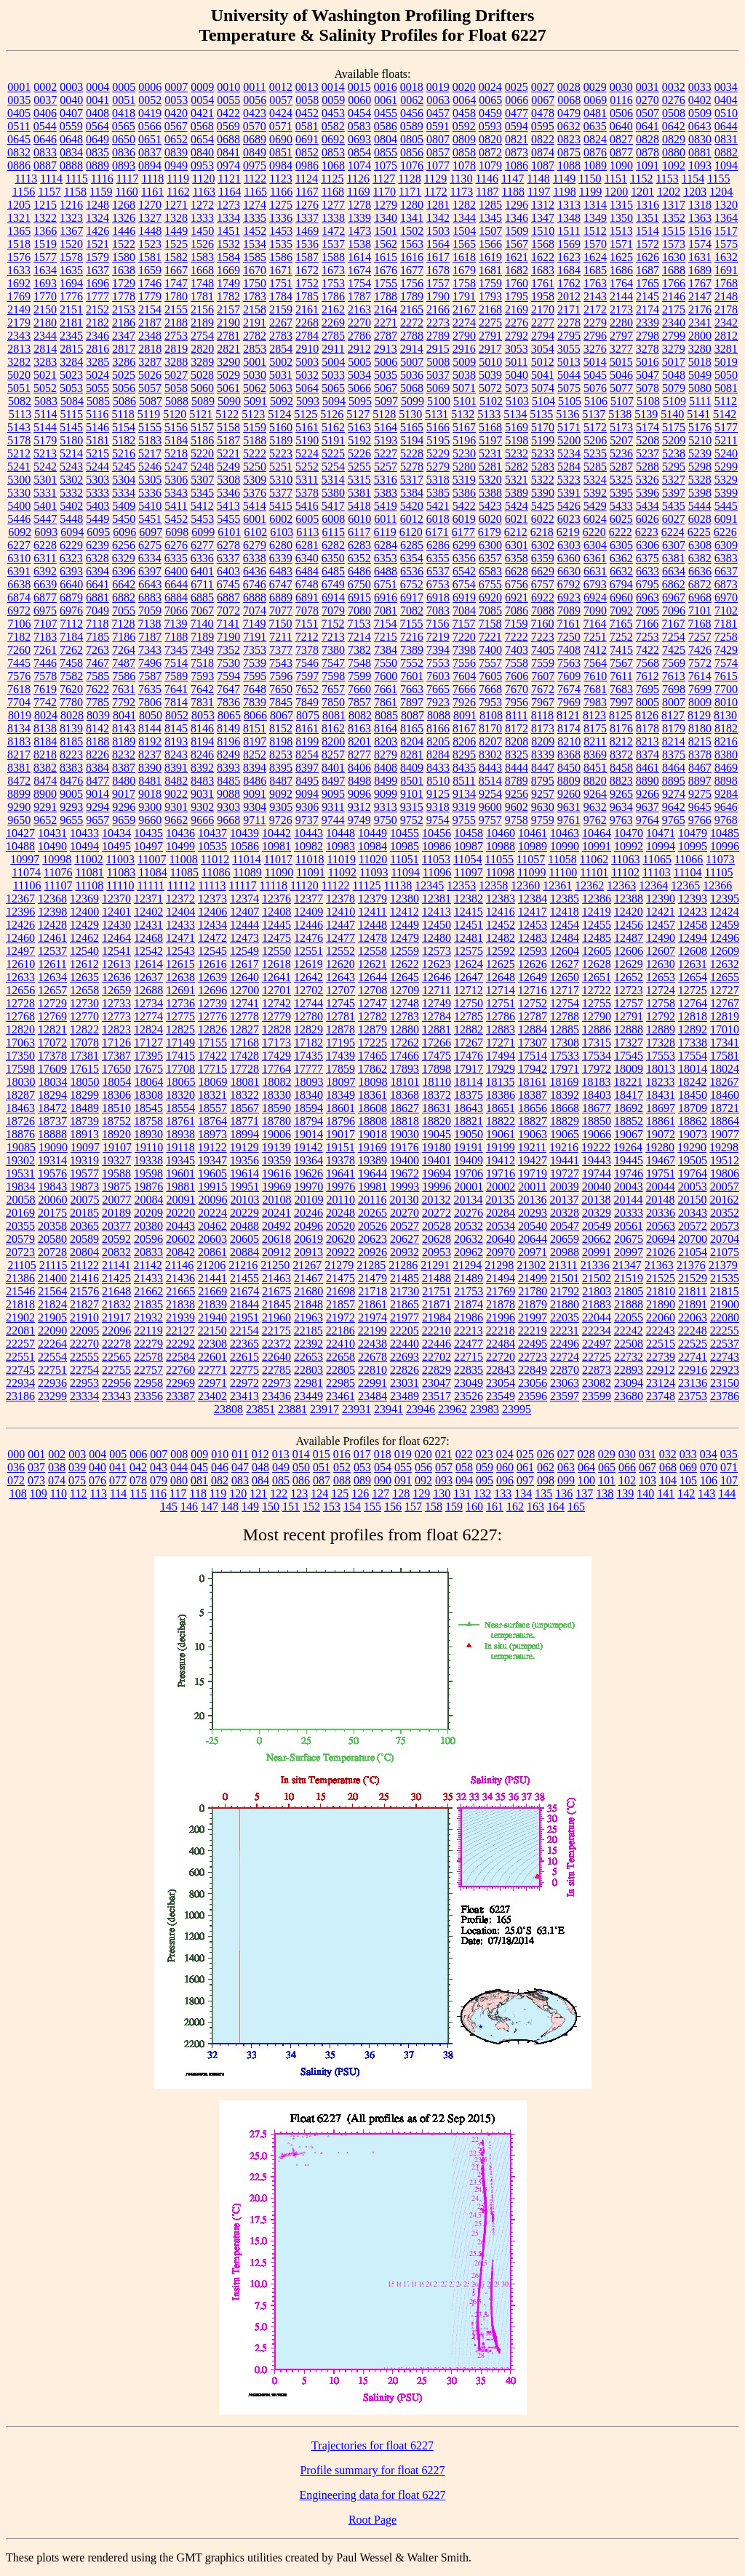 Image resolution: width=745 pixels, height=2576 pixels. Describe the element at coordinates (724, 951) in the screenshot. I see `12609` at that location.